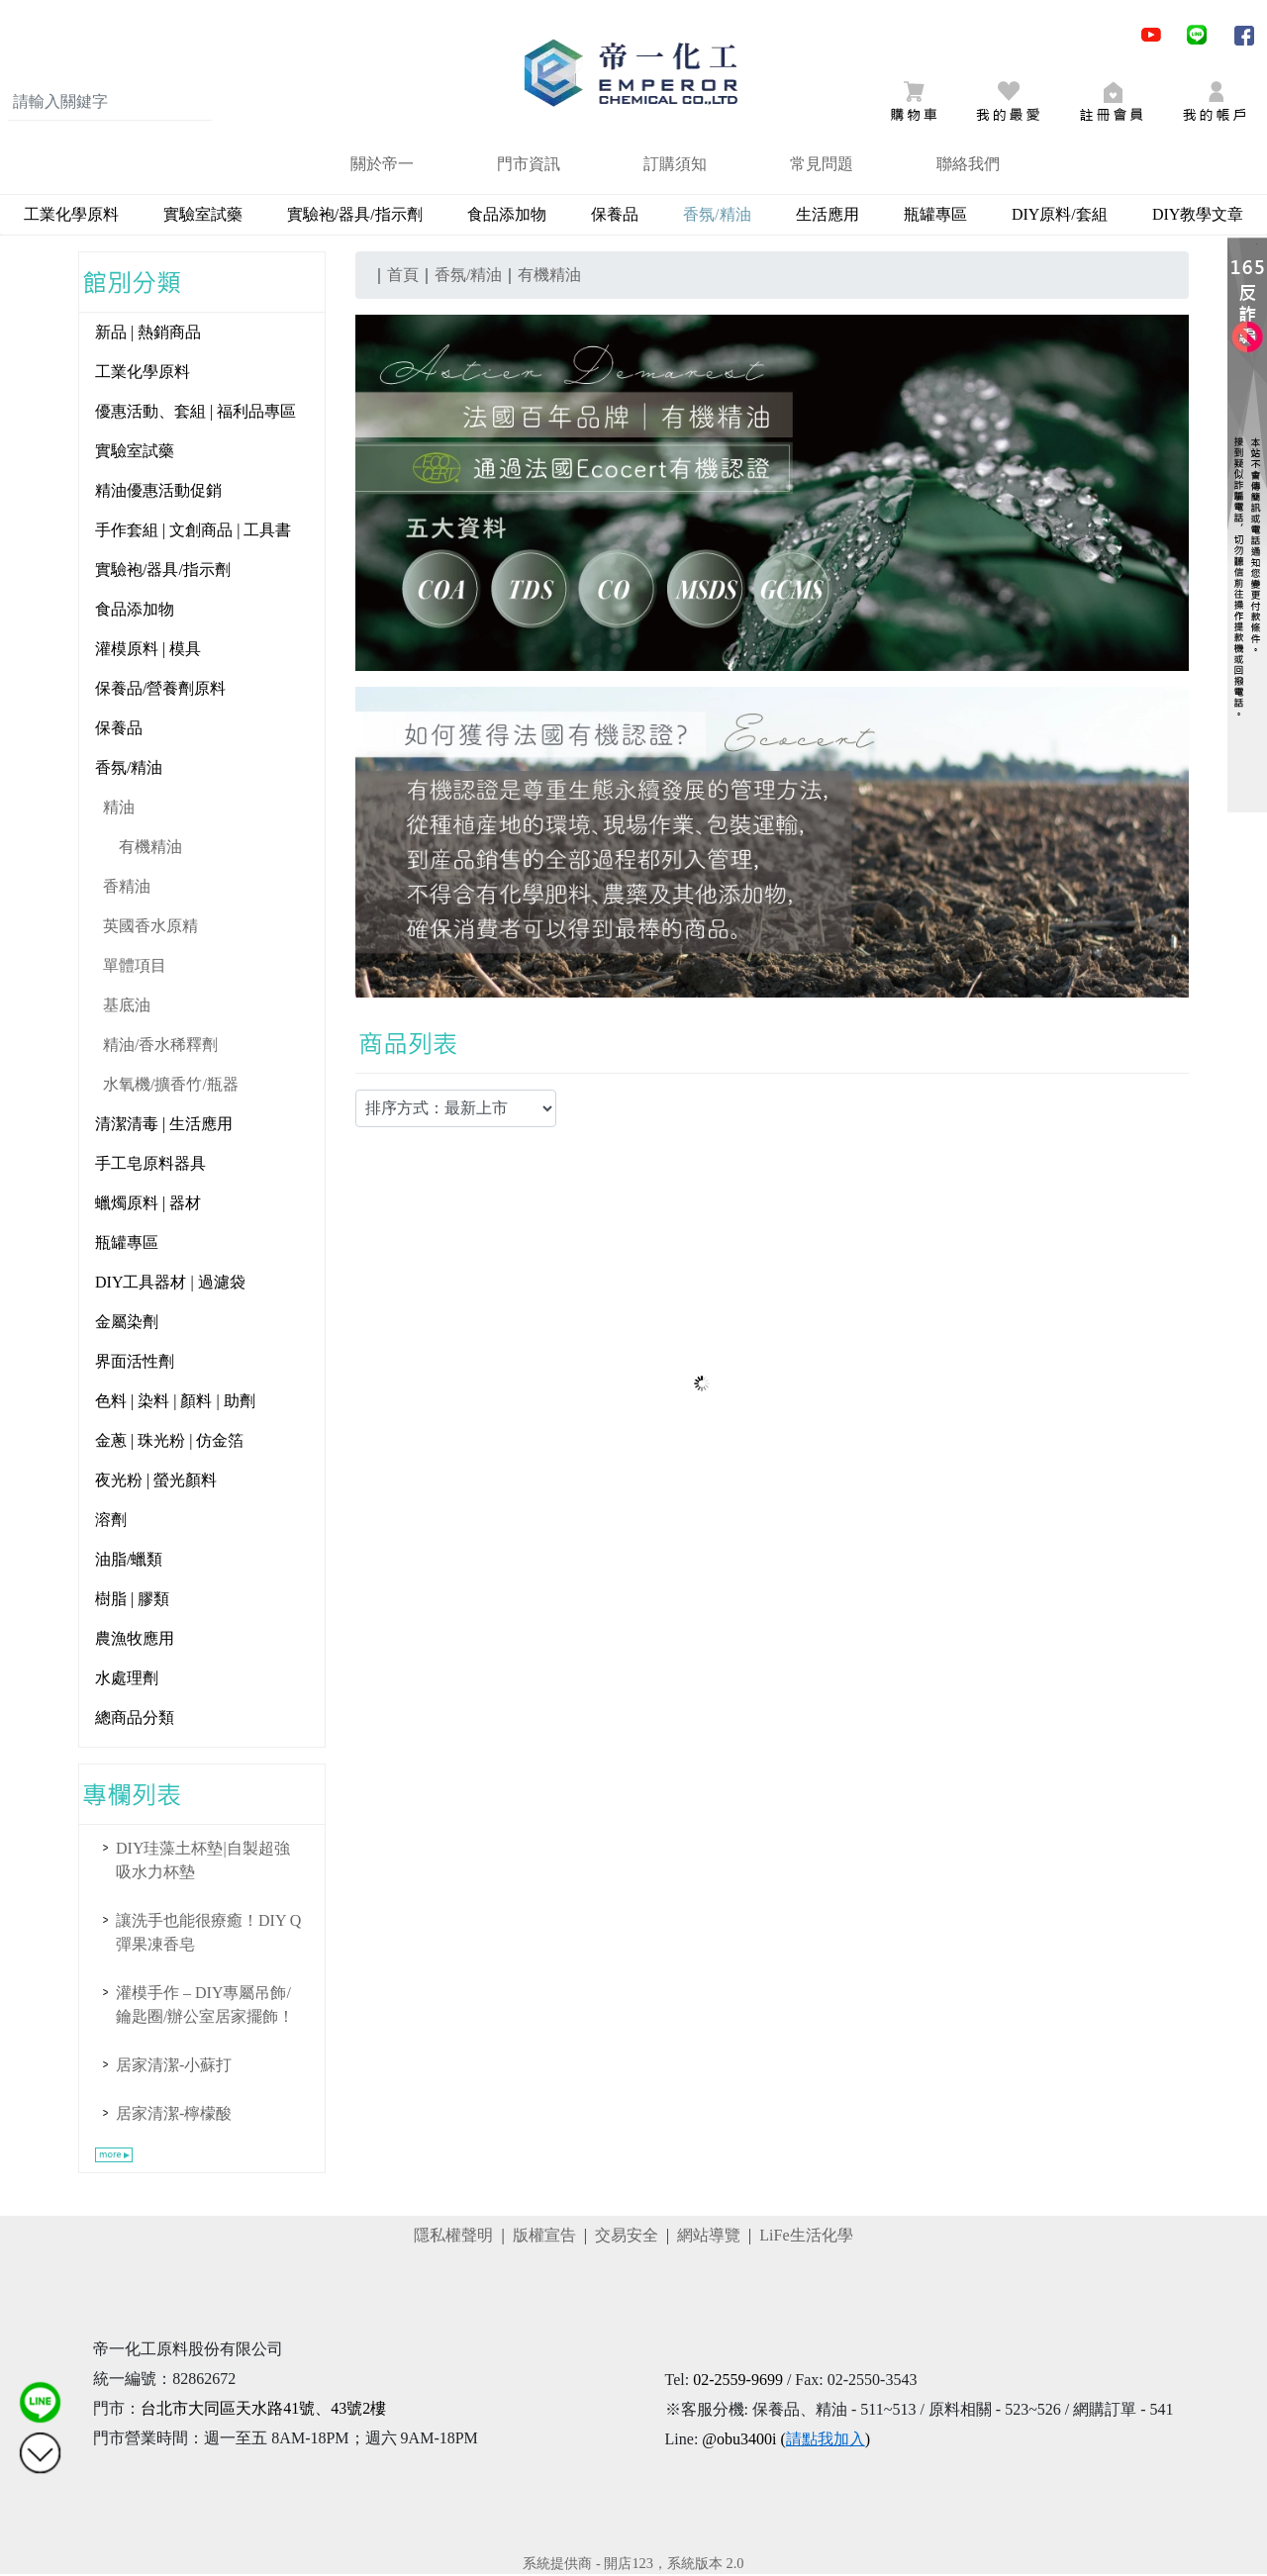 The width and height of the screenshot is (1267, 2576). What do you see at coordinates (355, 216) in the screenshot?
I see `實驗袍/器具/指示劑` at bounding box center [355, 216].